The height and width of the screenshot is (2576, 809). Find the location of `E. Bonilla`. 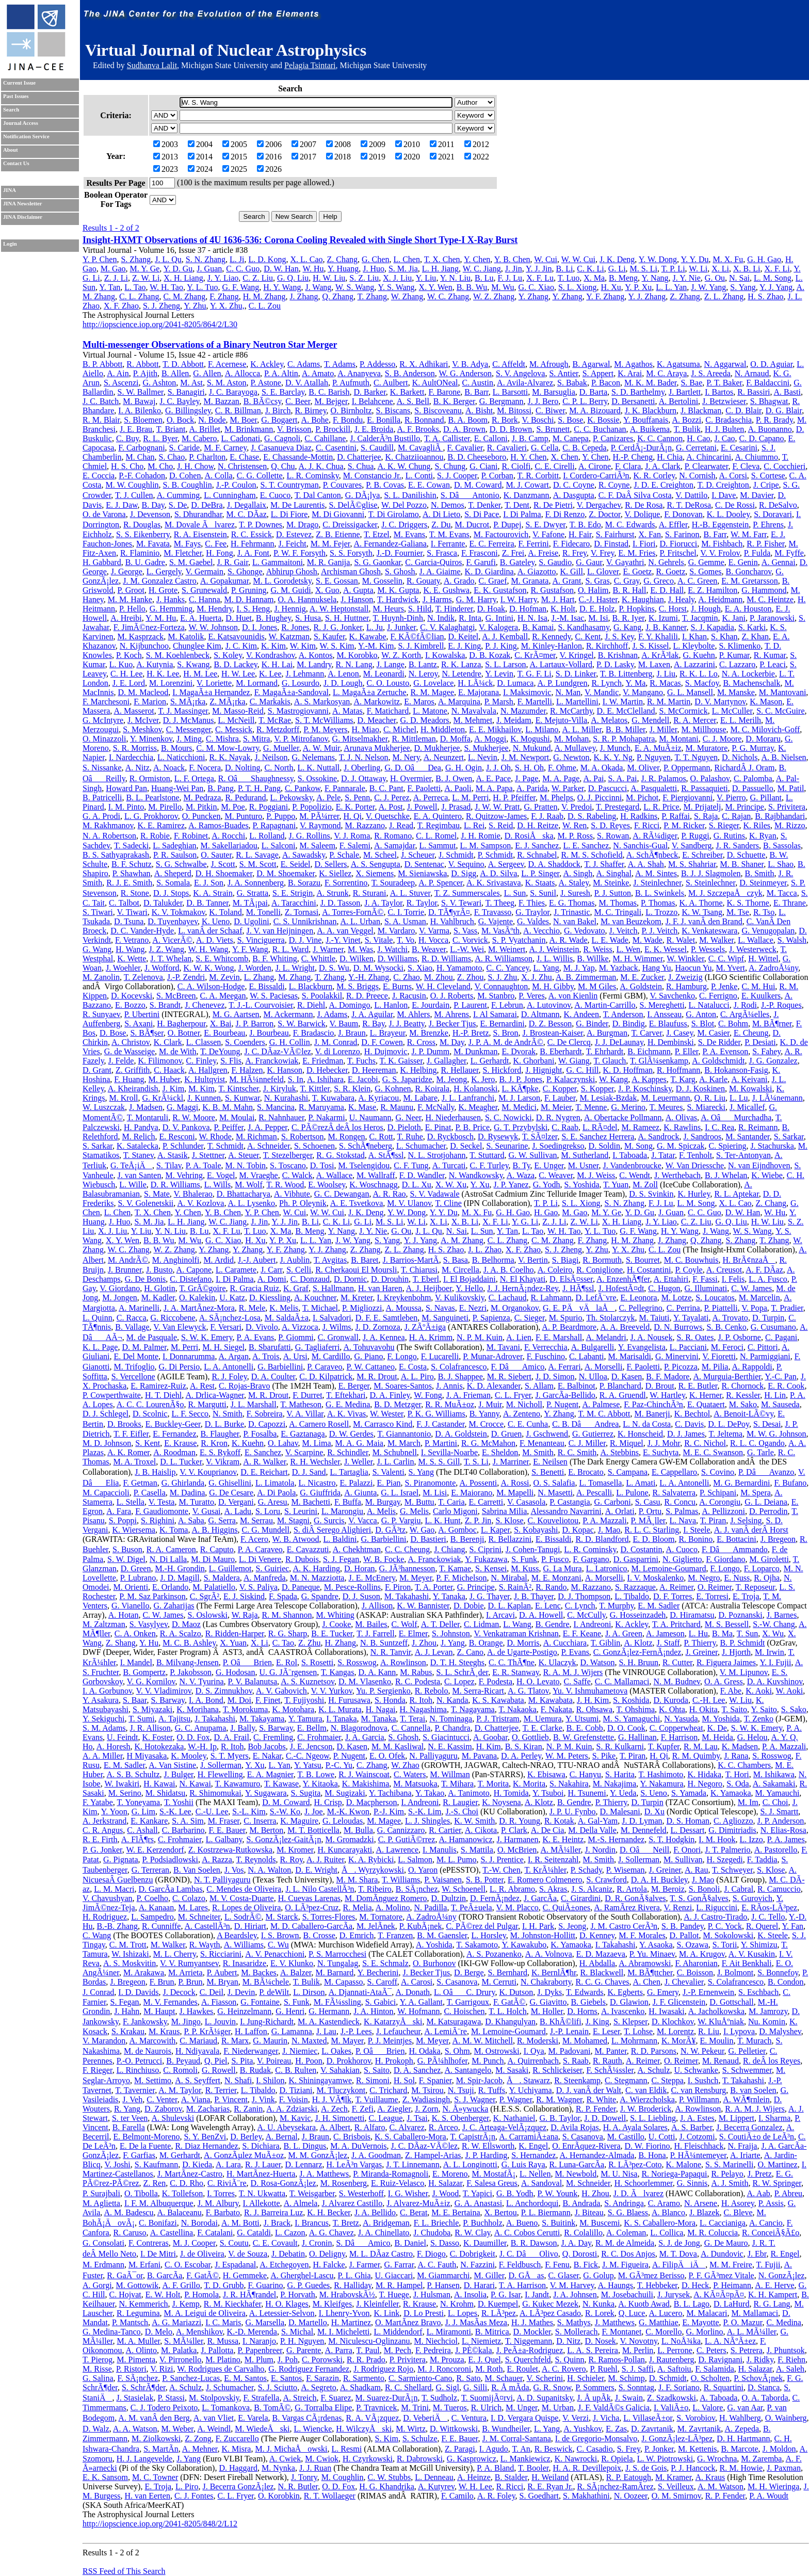

E. Bonilla is located at coordinates (383, 419).